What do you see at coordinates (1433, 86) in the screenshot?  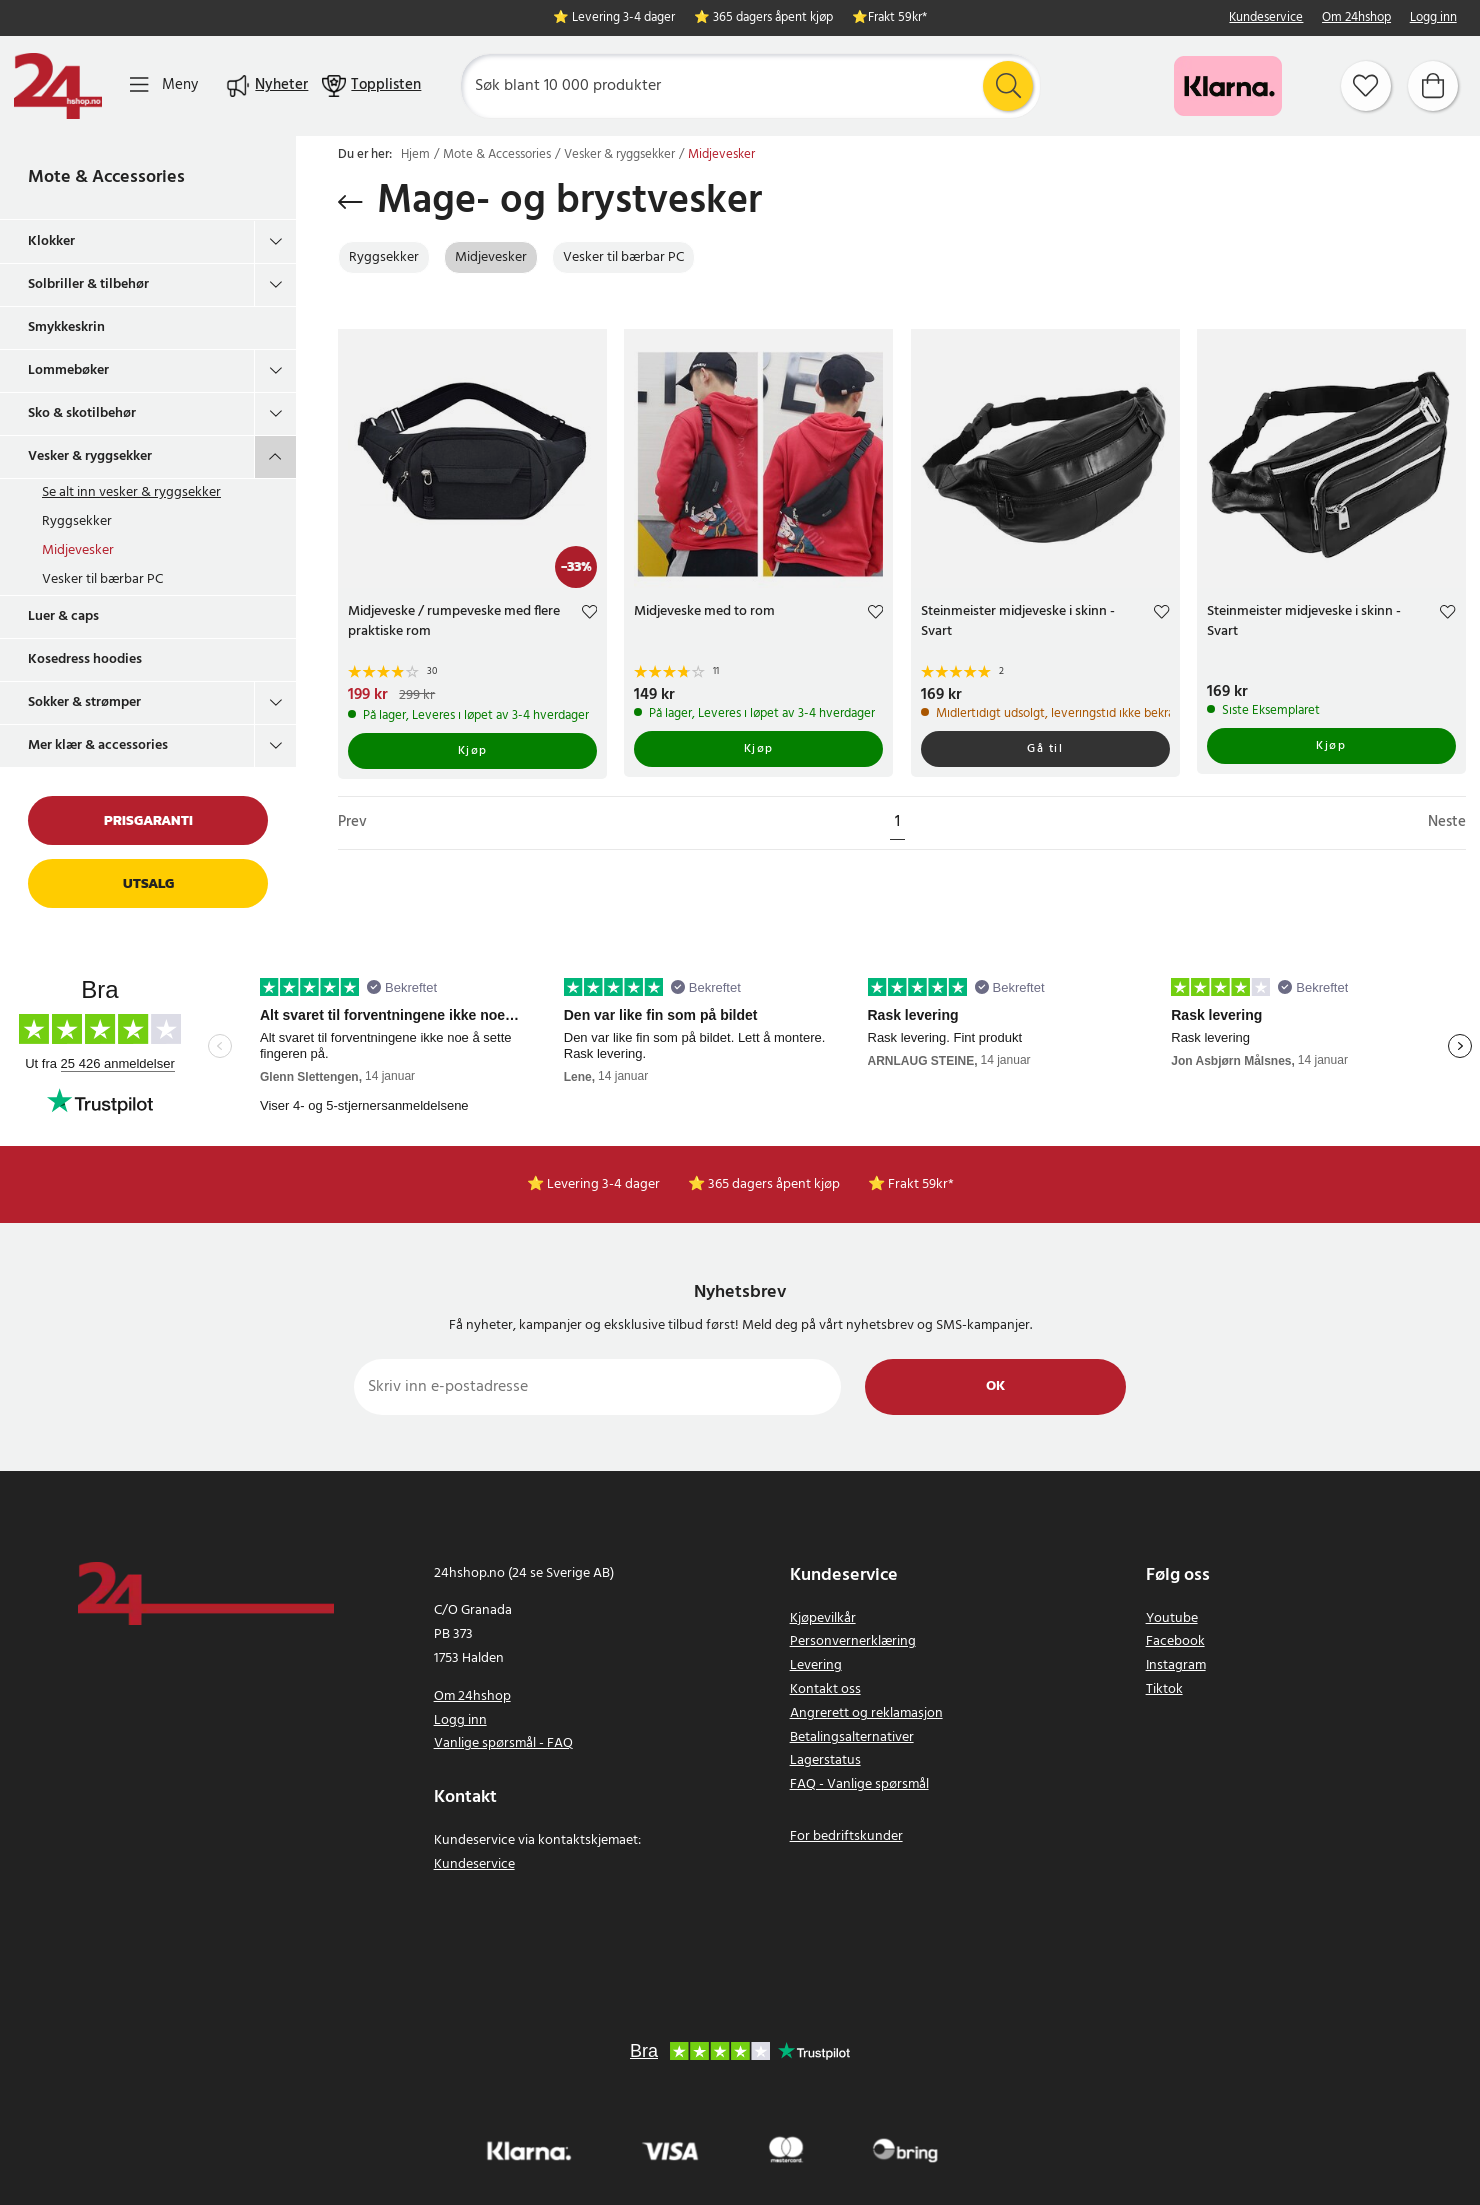 I see `[Handlekurv]` at bounding box center [1433, 86].